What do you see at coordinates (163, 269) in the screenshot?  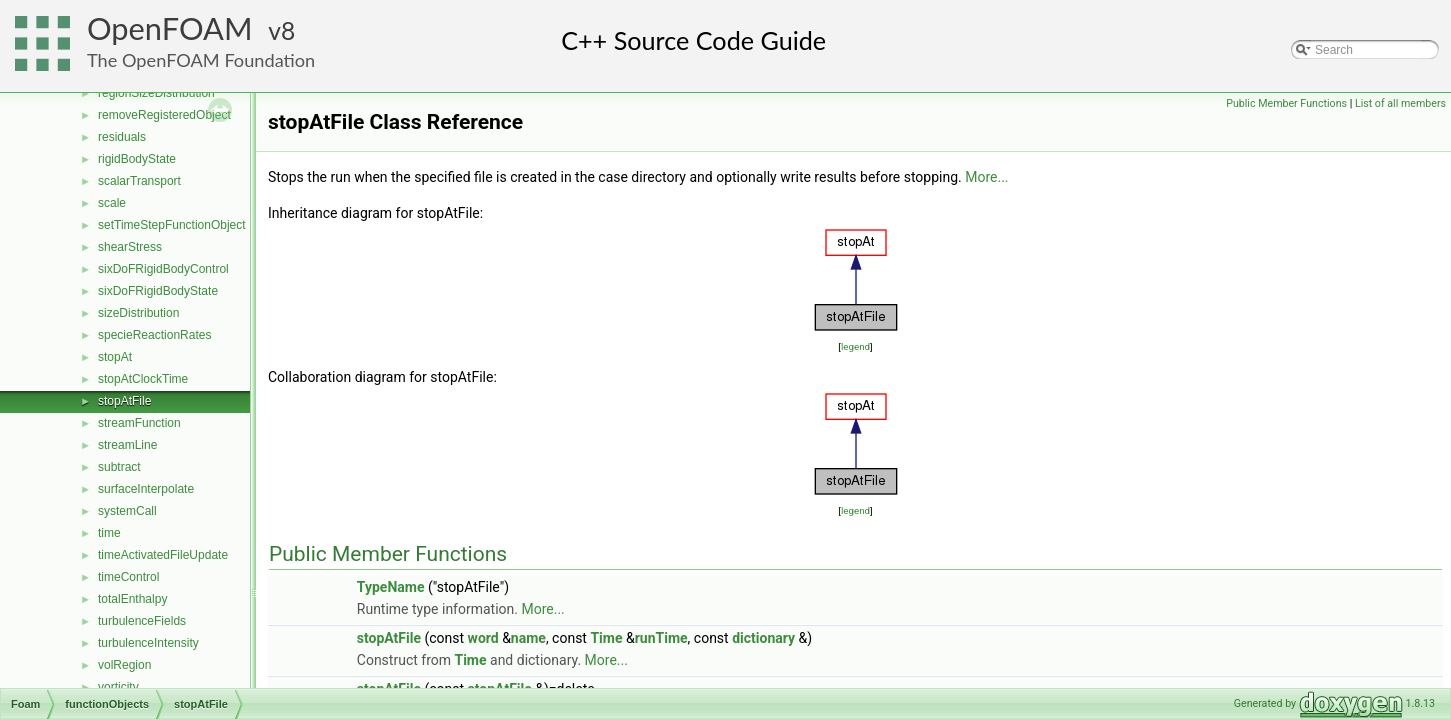 I see `sixDoFRigidBodyControl` at bounding box center [163, 269].